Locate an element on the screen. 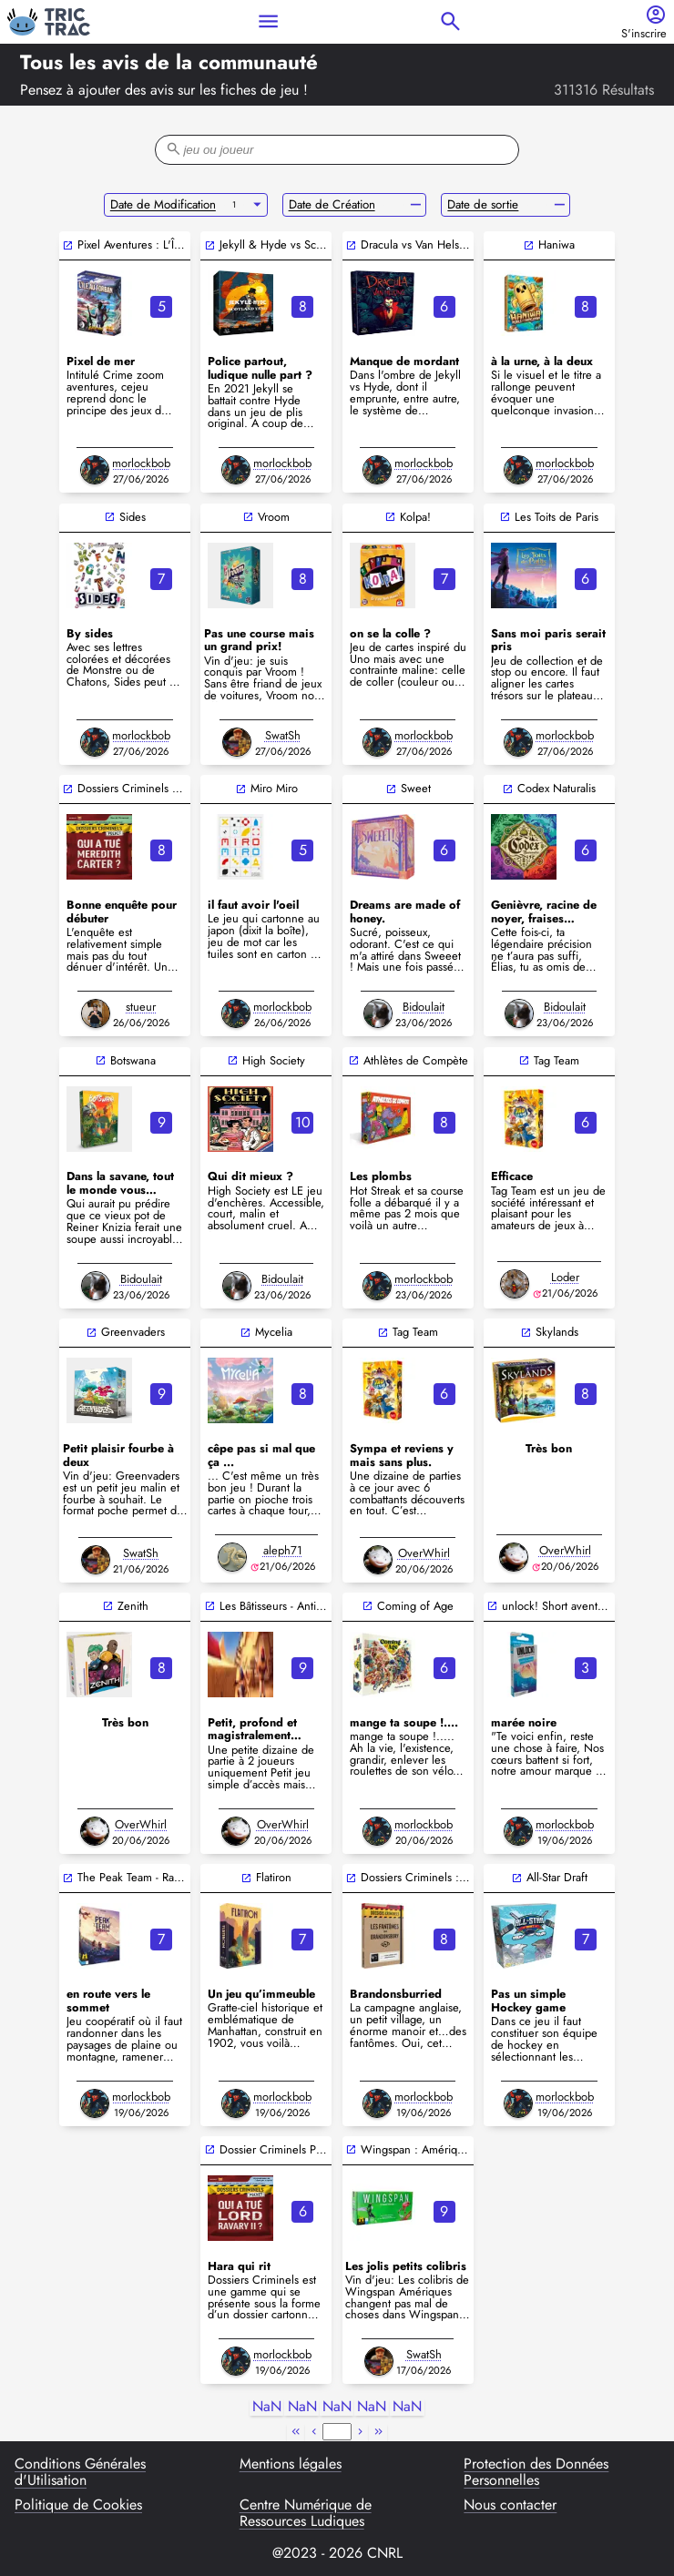 Image resolution: width=674 pixels, height=2576 pixels. [filter-search-bar] is located at coordinates (337, 150).